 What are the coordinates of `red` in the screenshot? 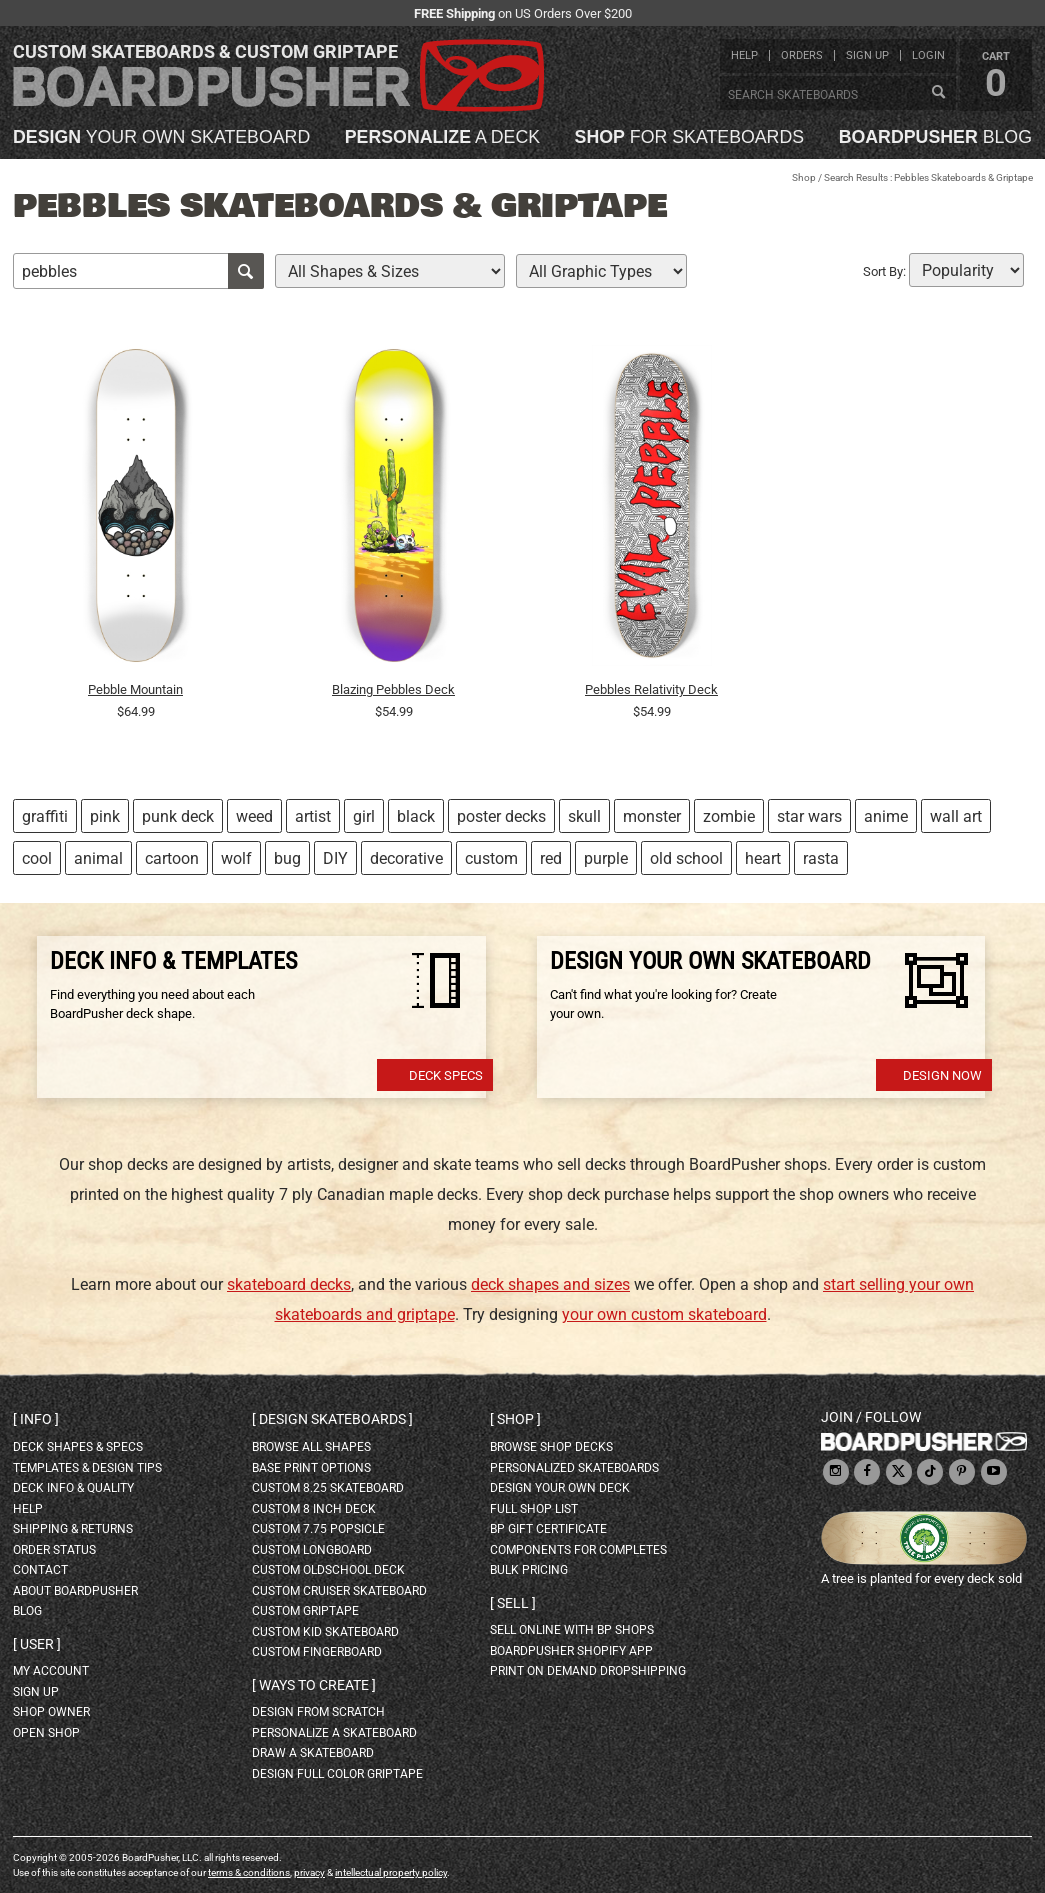 It's located at (551, 858).